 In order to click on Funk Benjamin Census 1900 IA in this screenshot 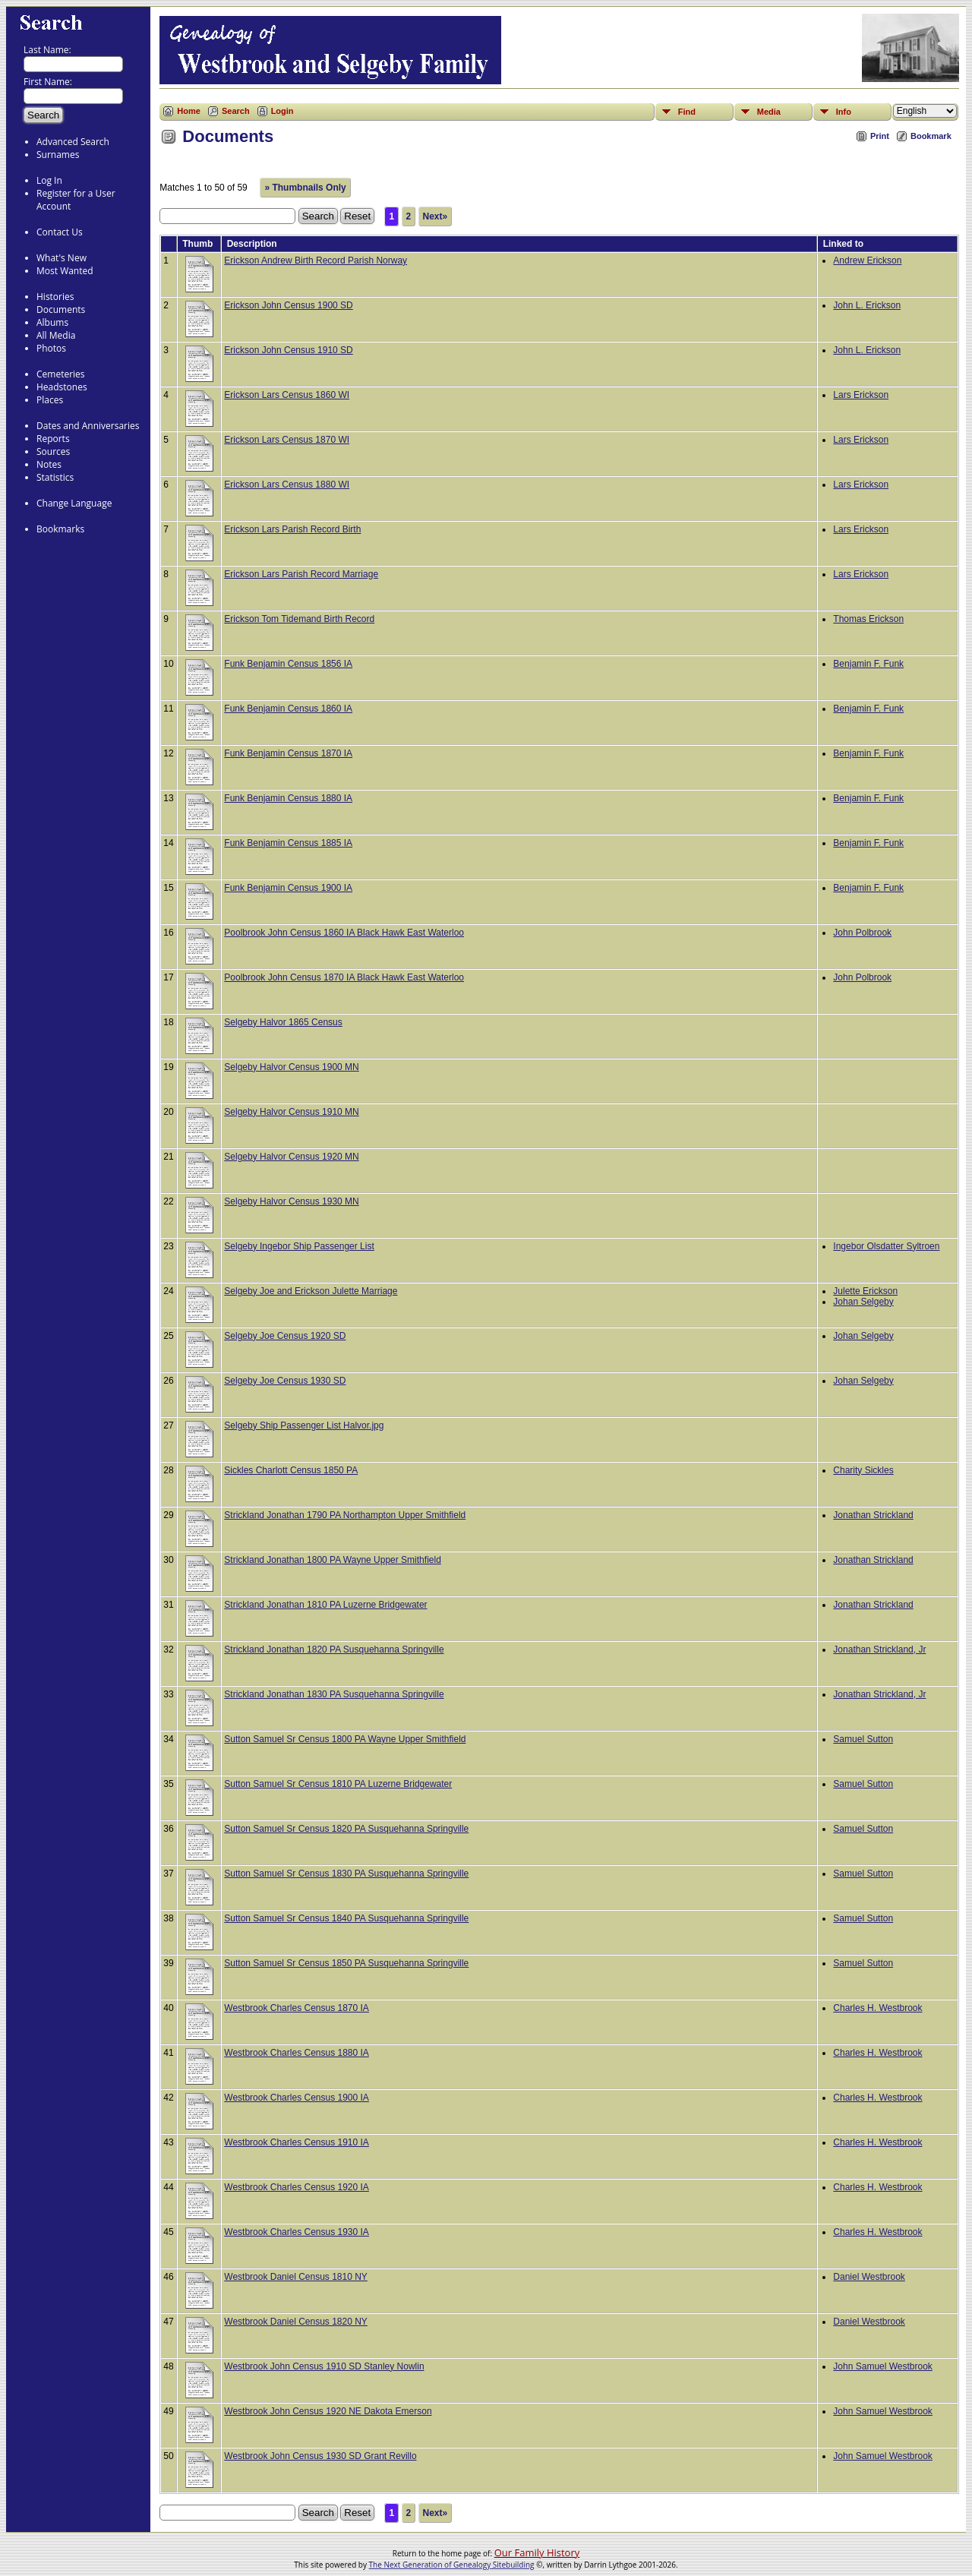, I will do `click(288, 887)`.